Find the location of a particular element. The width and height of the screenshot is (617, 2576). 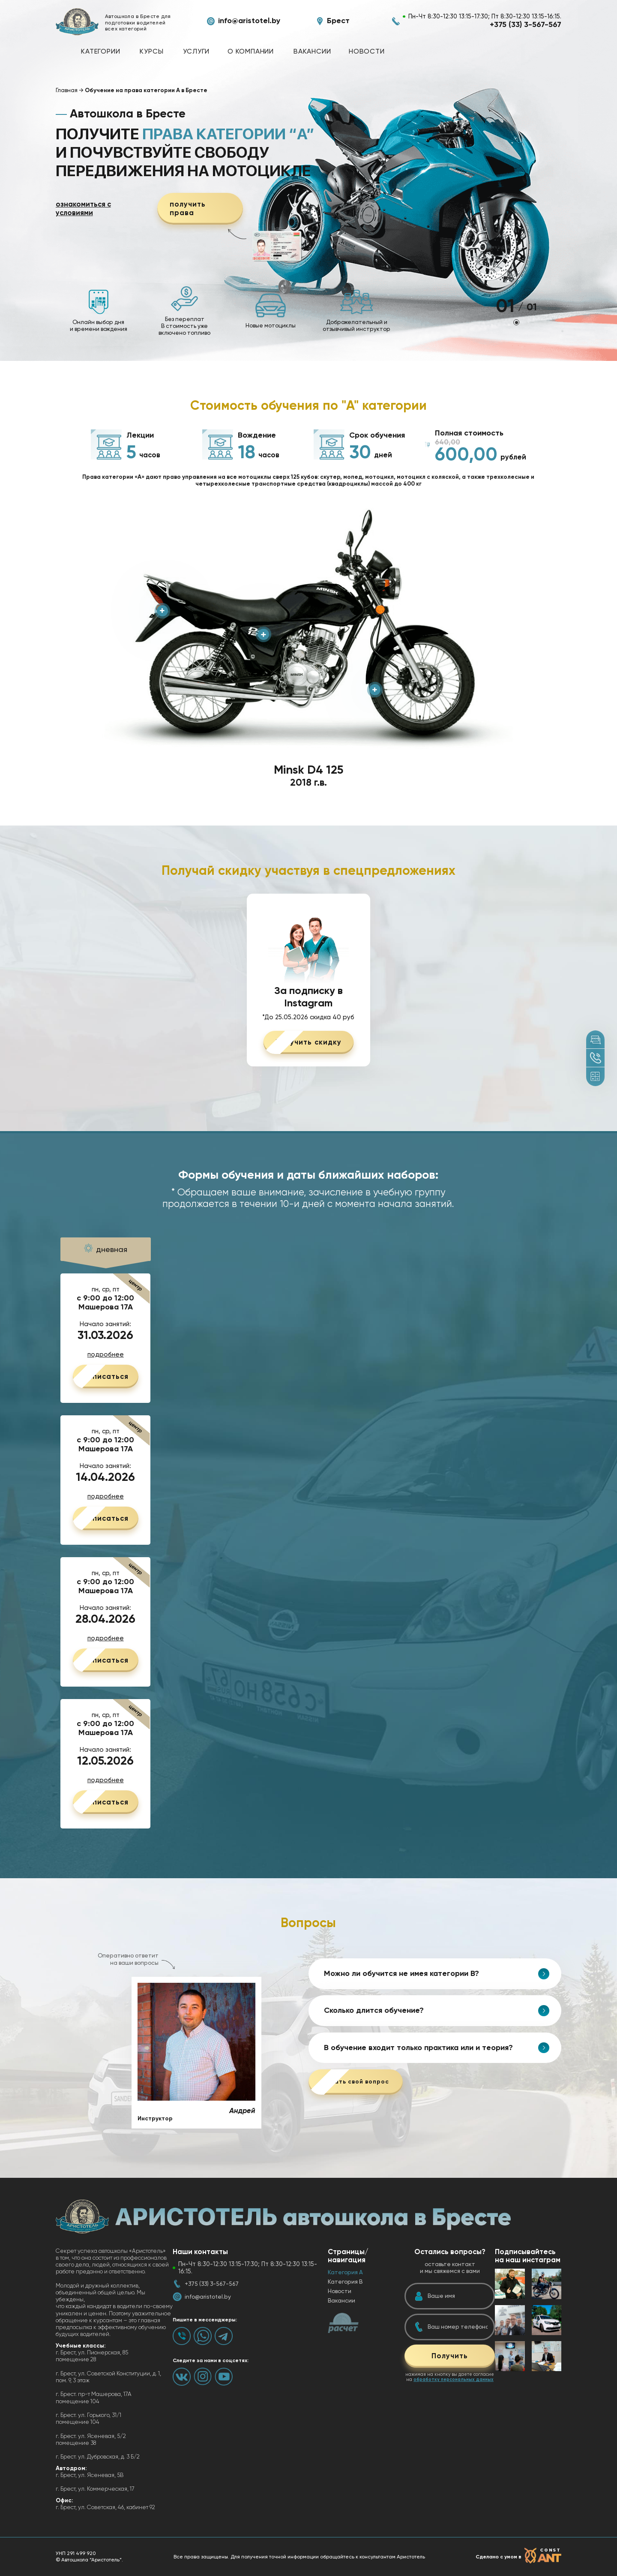

подробнее is located at coordinates (105, 1354).